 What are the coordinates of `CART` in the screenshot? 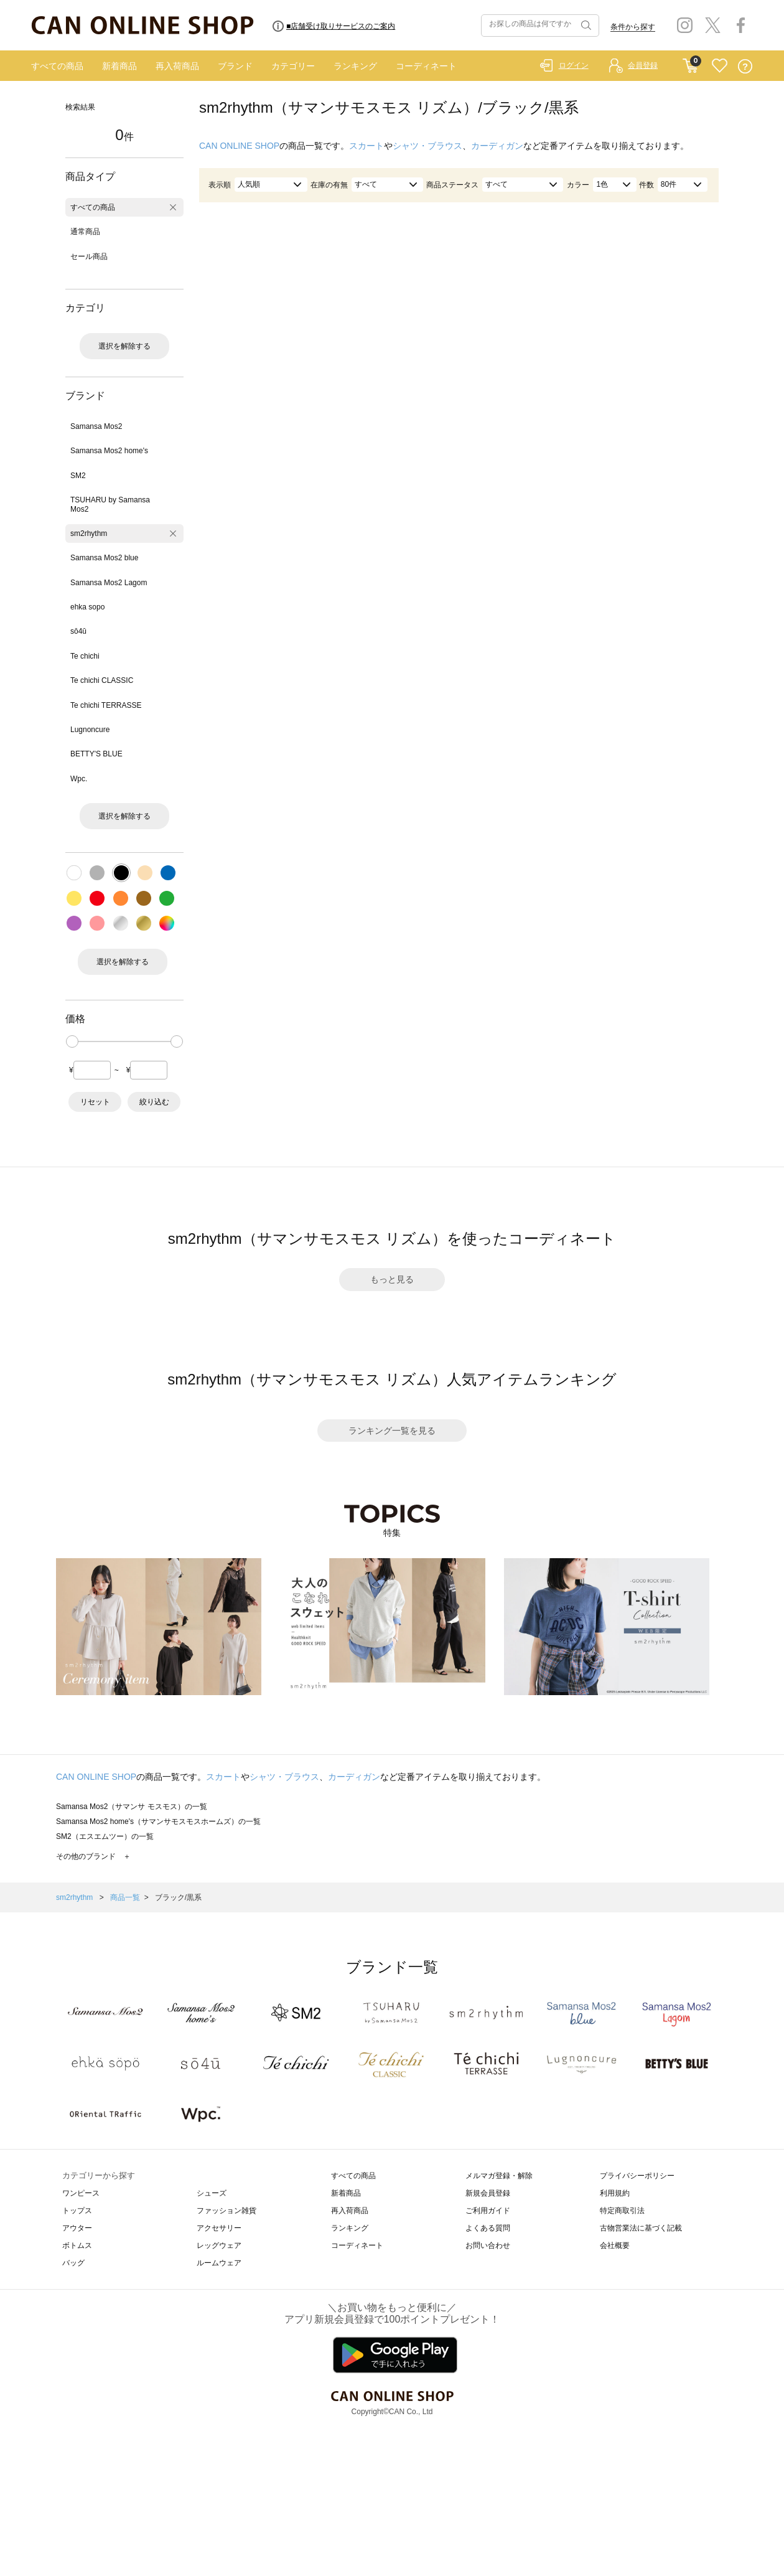 It's located at (690, 63).